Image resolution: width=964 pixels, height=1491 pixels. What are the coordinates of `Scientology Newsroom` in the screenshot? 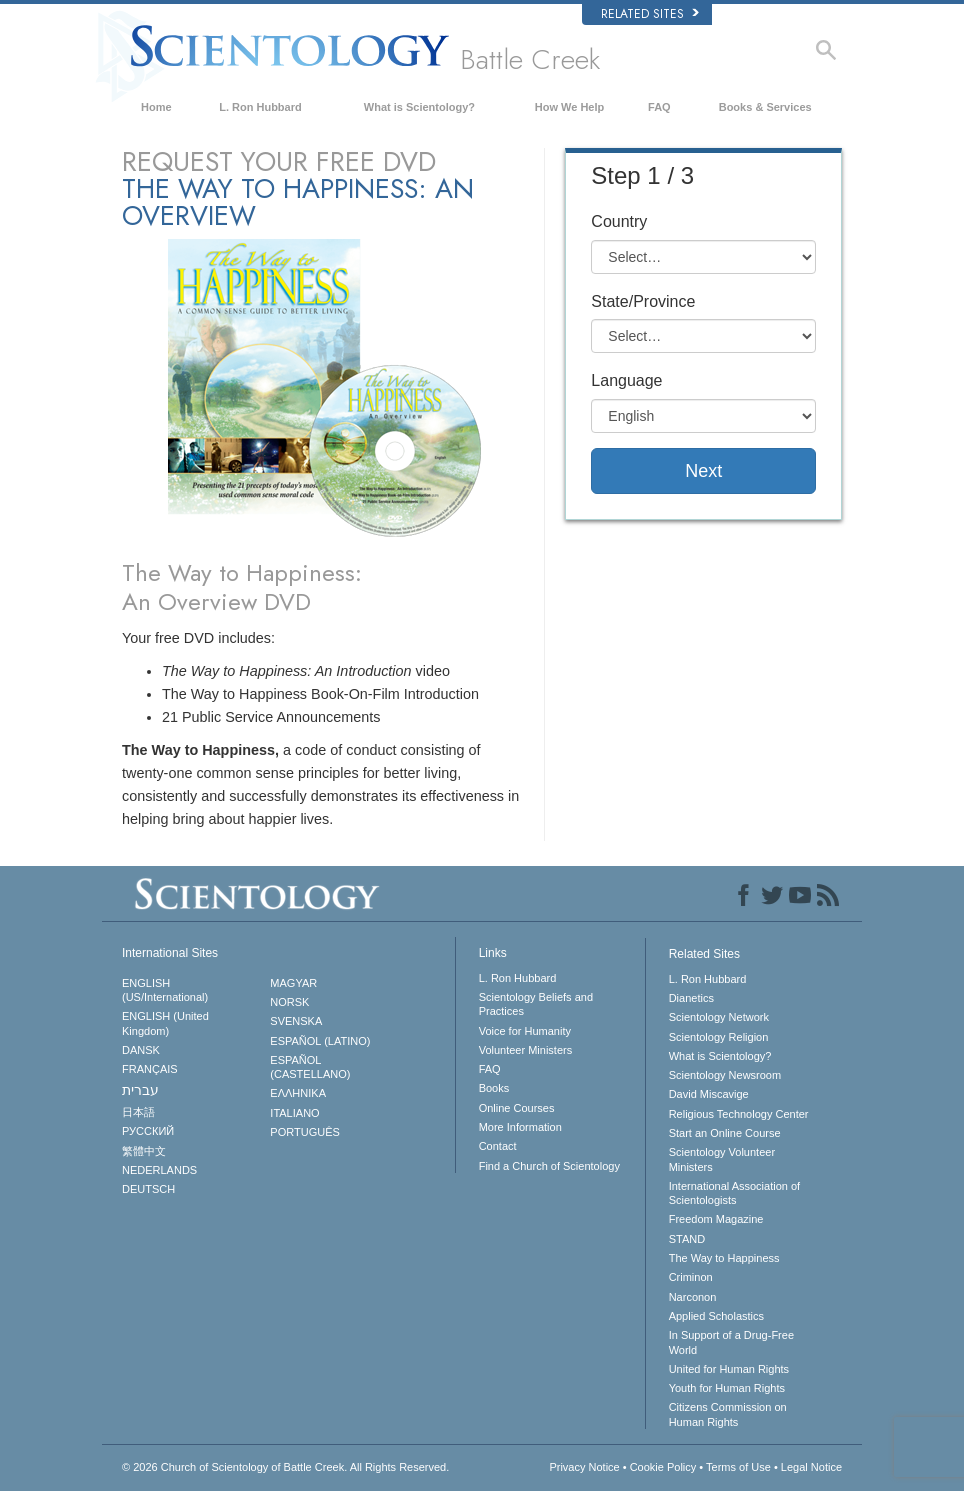 It's located at (725, 1075).